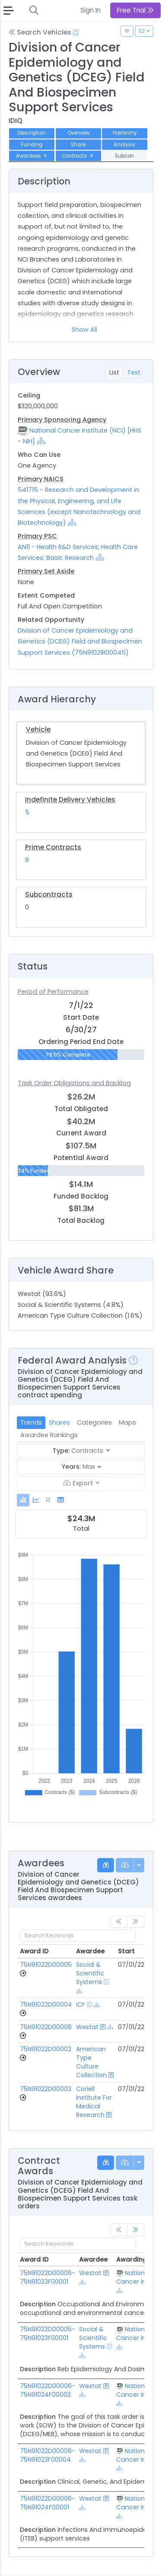 The width and height of the screenshot is (162, 2576). What do you see at coordinates (46, 571) in the screenshot?
I see `Primary Set Aside` at bounding box center [46, 571].